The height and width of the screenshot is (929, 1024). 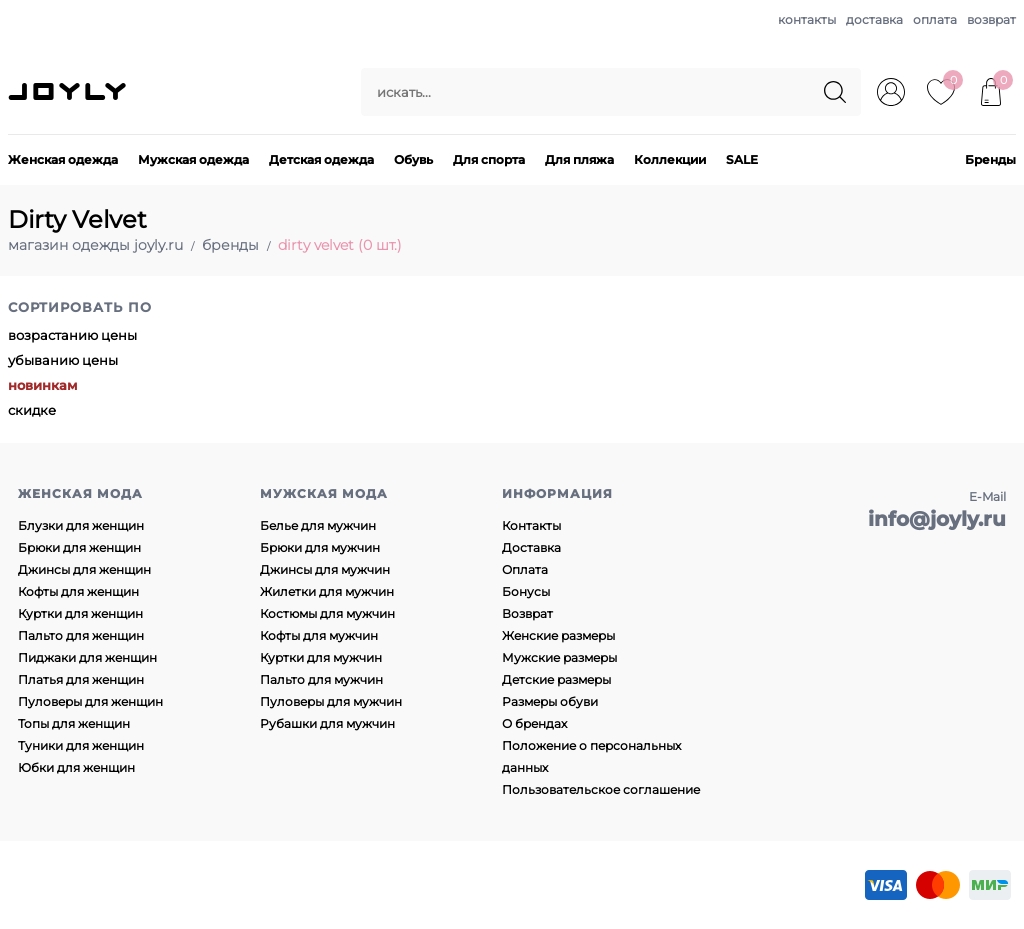 What do you see at coordinates (601, 789) in the screenshot?
I see `Пользовательское соглашение` at bounding box center [601, 789].